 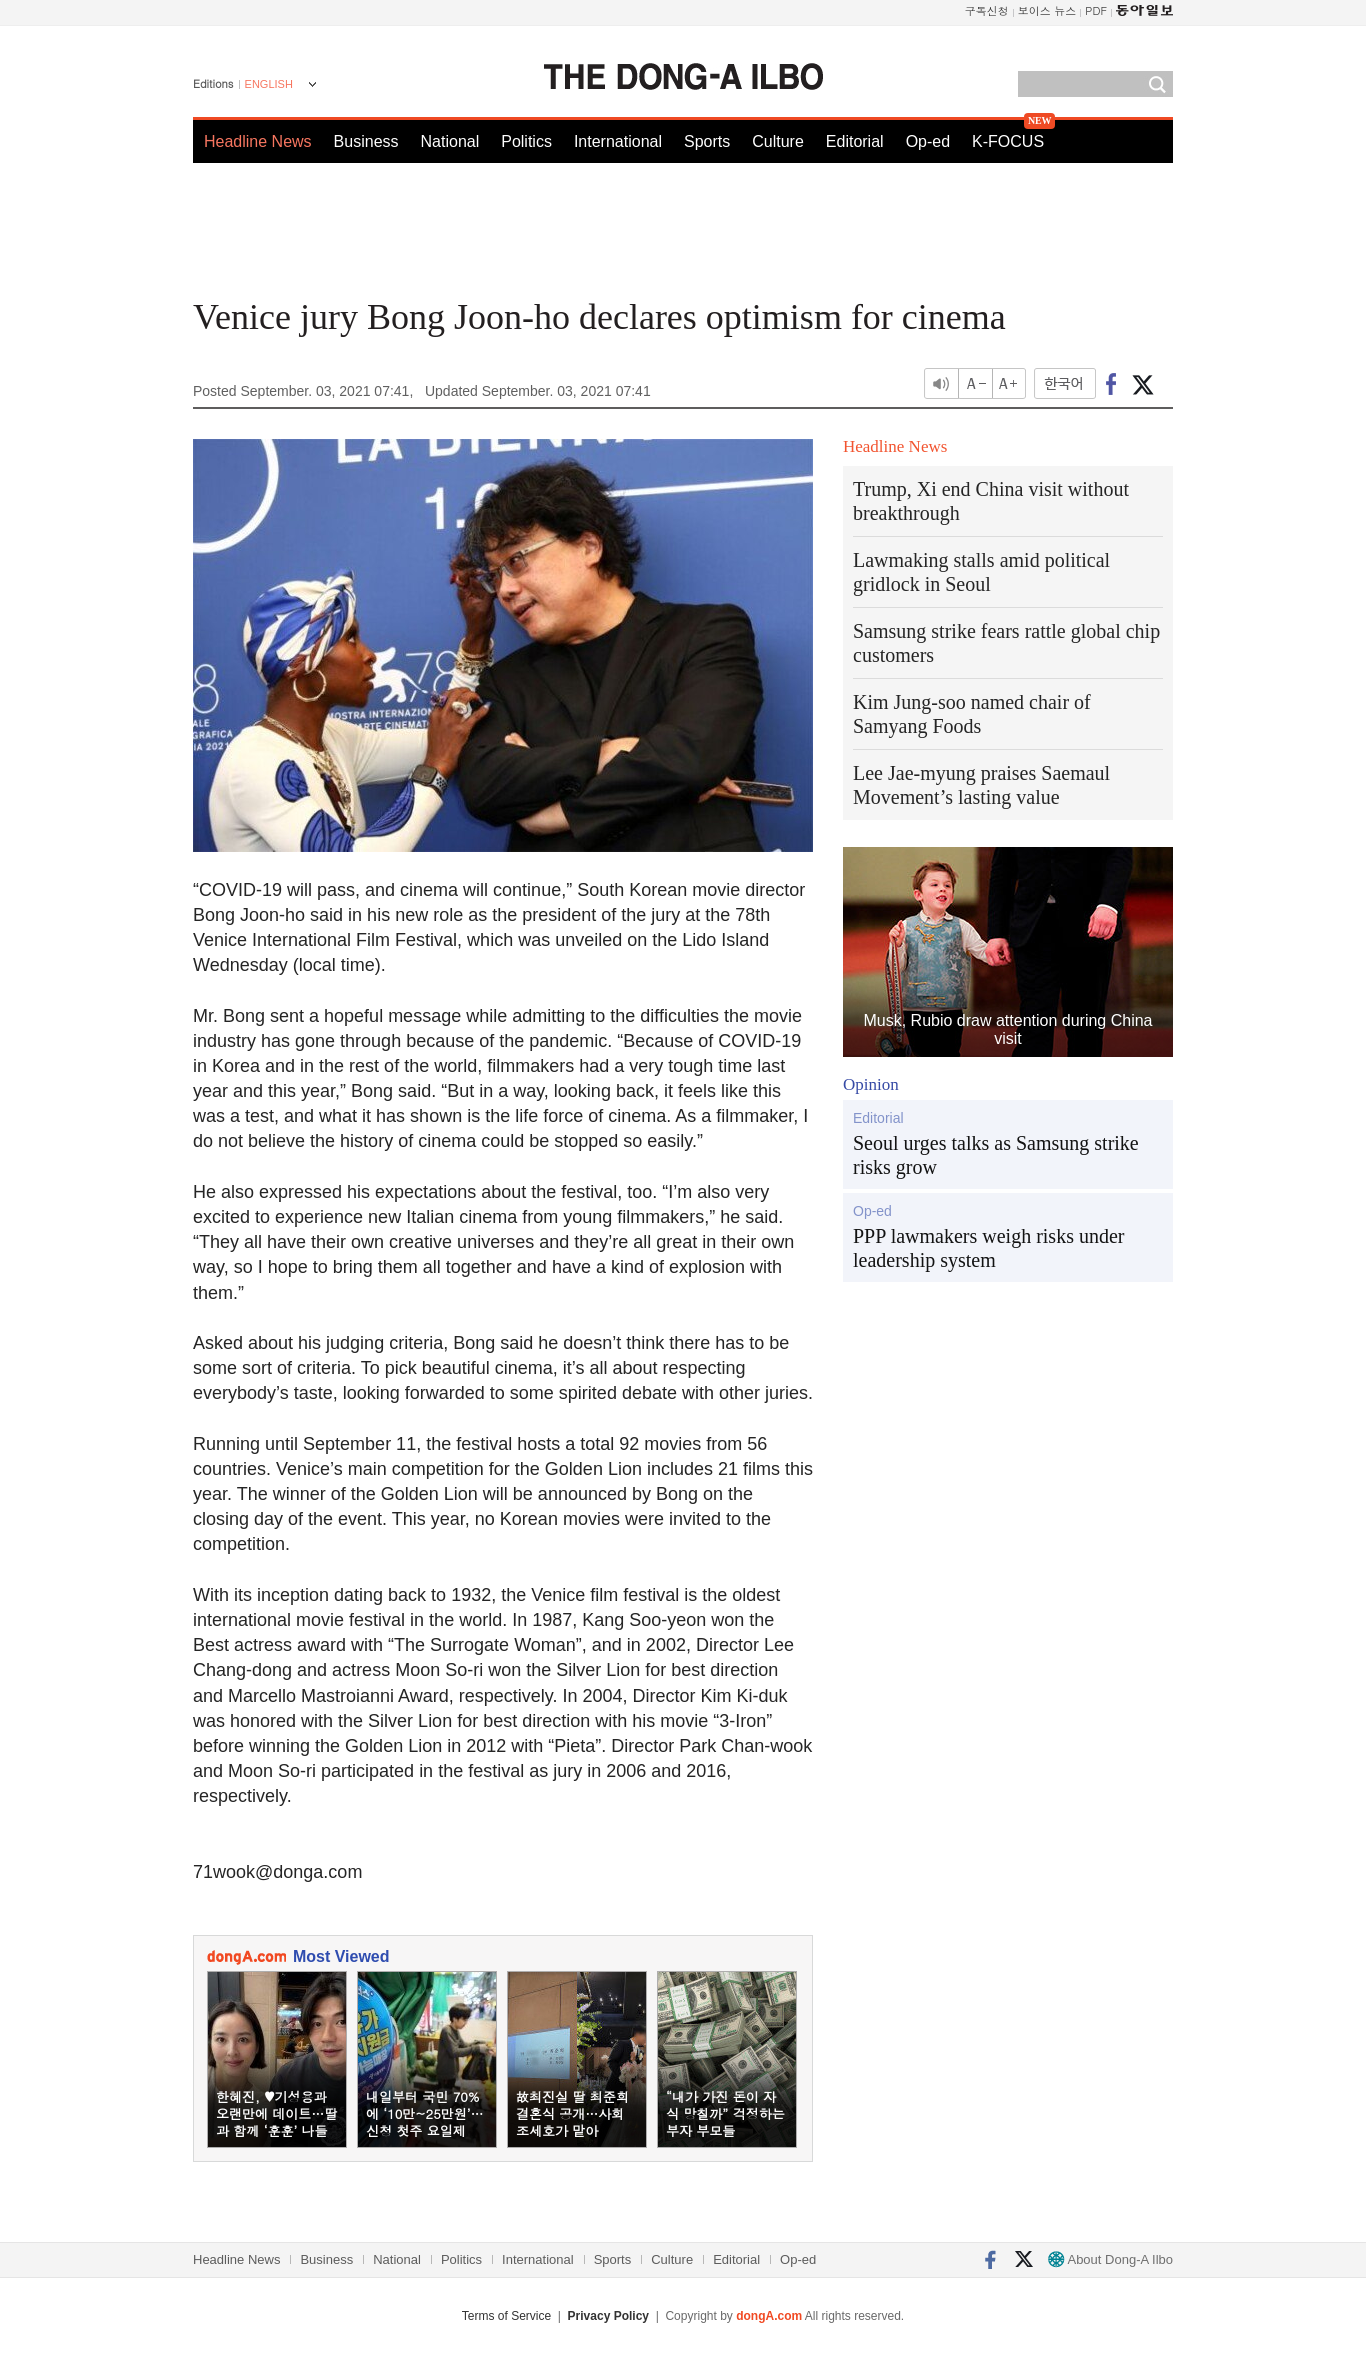 I want to click on Seoul urges talks as Samsung strike risks grow, so click(x=996, y=1155).